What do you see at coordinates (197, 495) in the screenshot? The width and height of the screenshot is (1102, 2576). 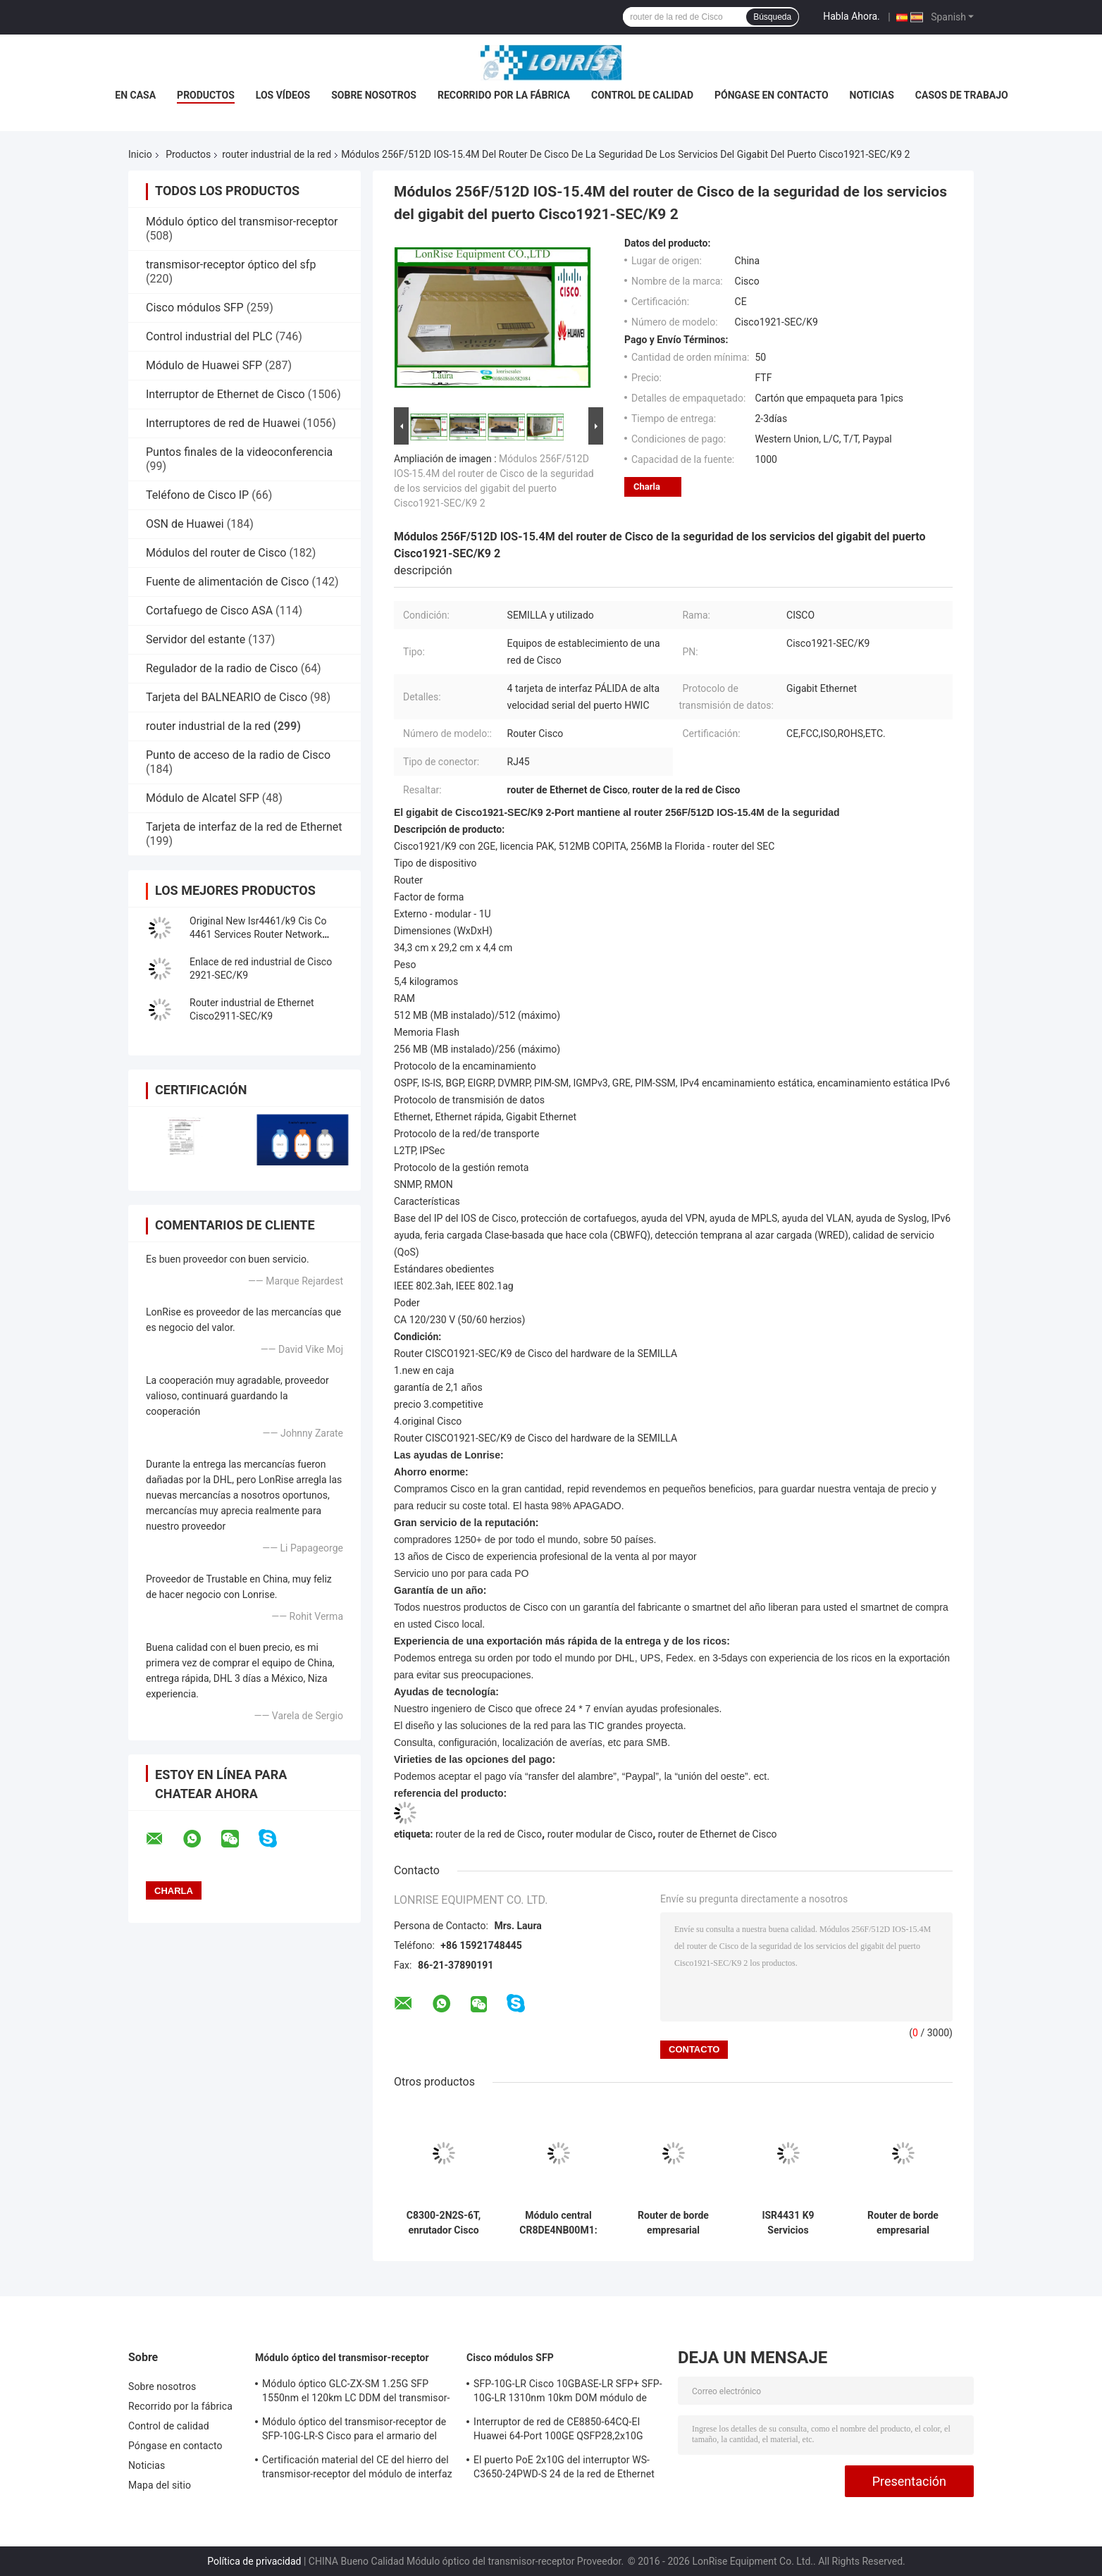 I see `Teléfono de Cisco IP` at bounding box center [197, 495].